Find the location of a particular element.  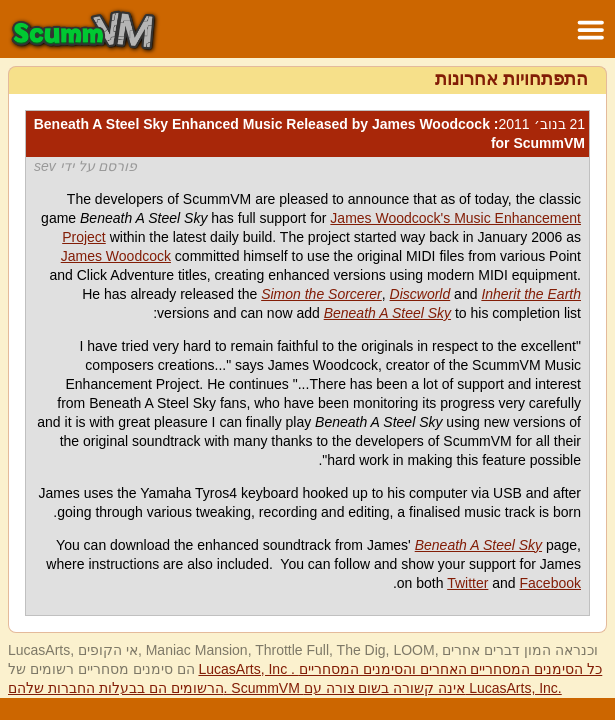

Inherit the Earth is located at coordinates (531, 294).